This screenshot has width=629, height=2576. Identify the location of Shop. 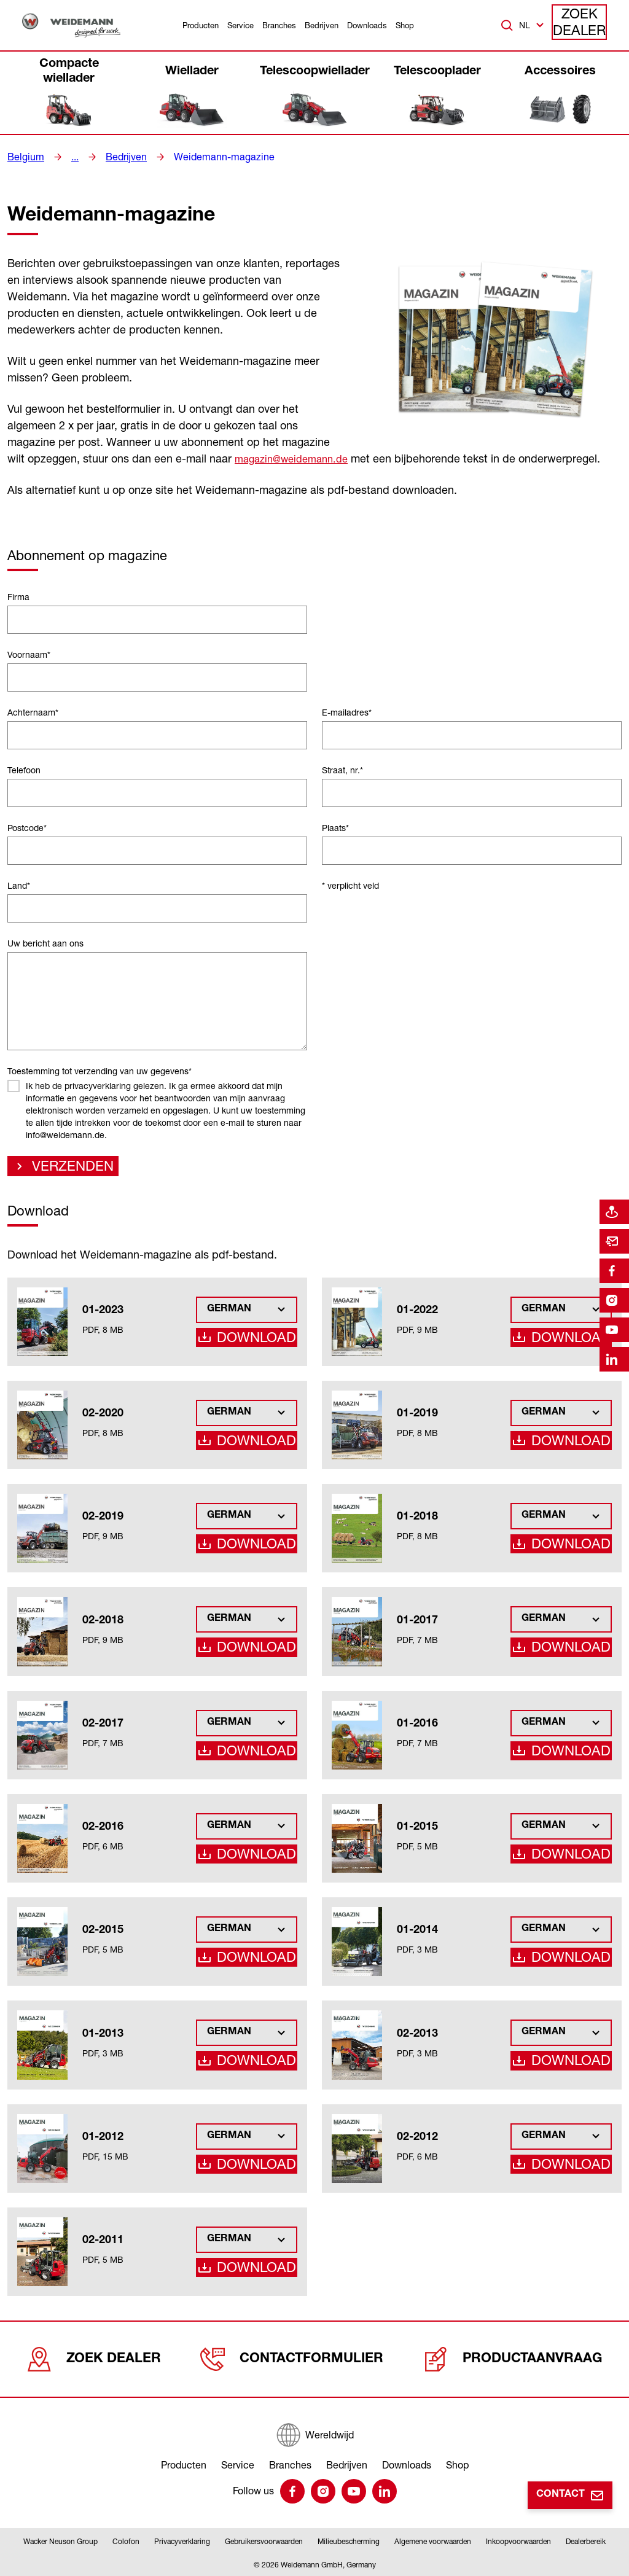
(405, 25).